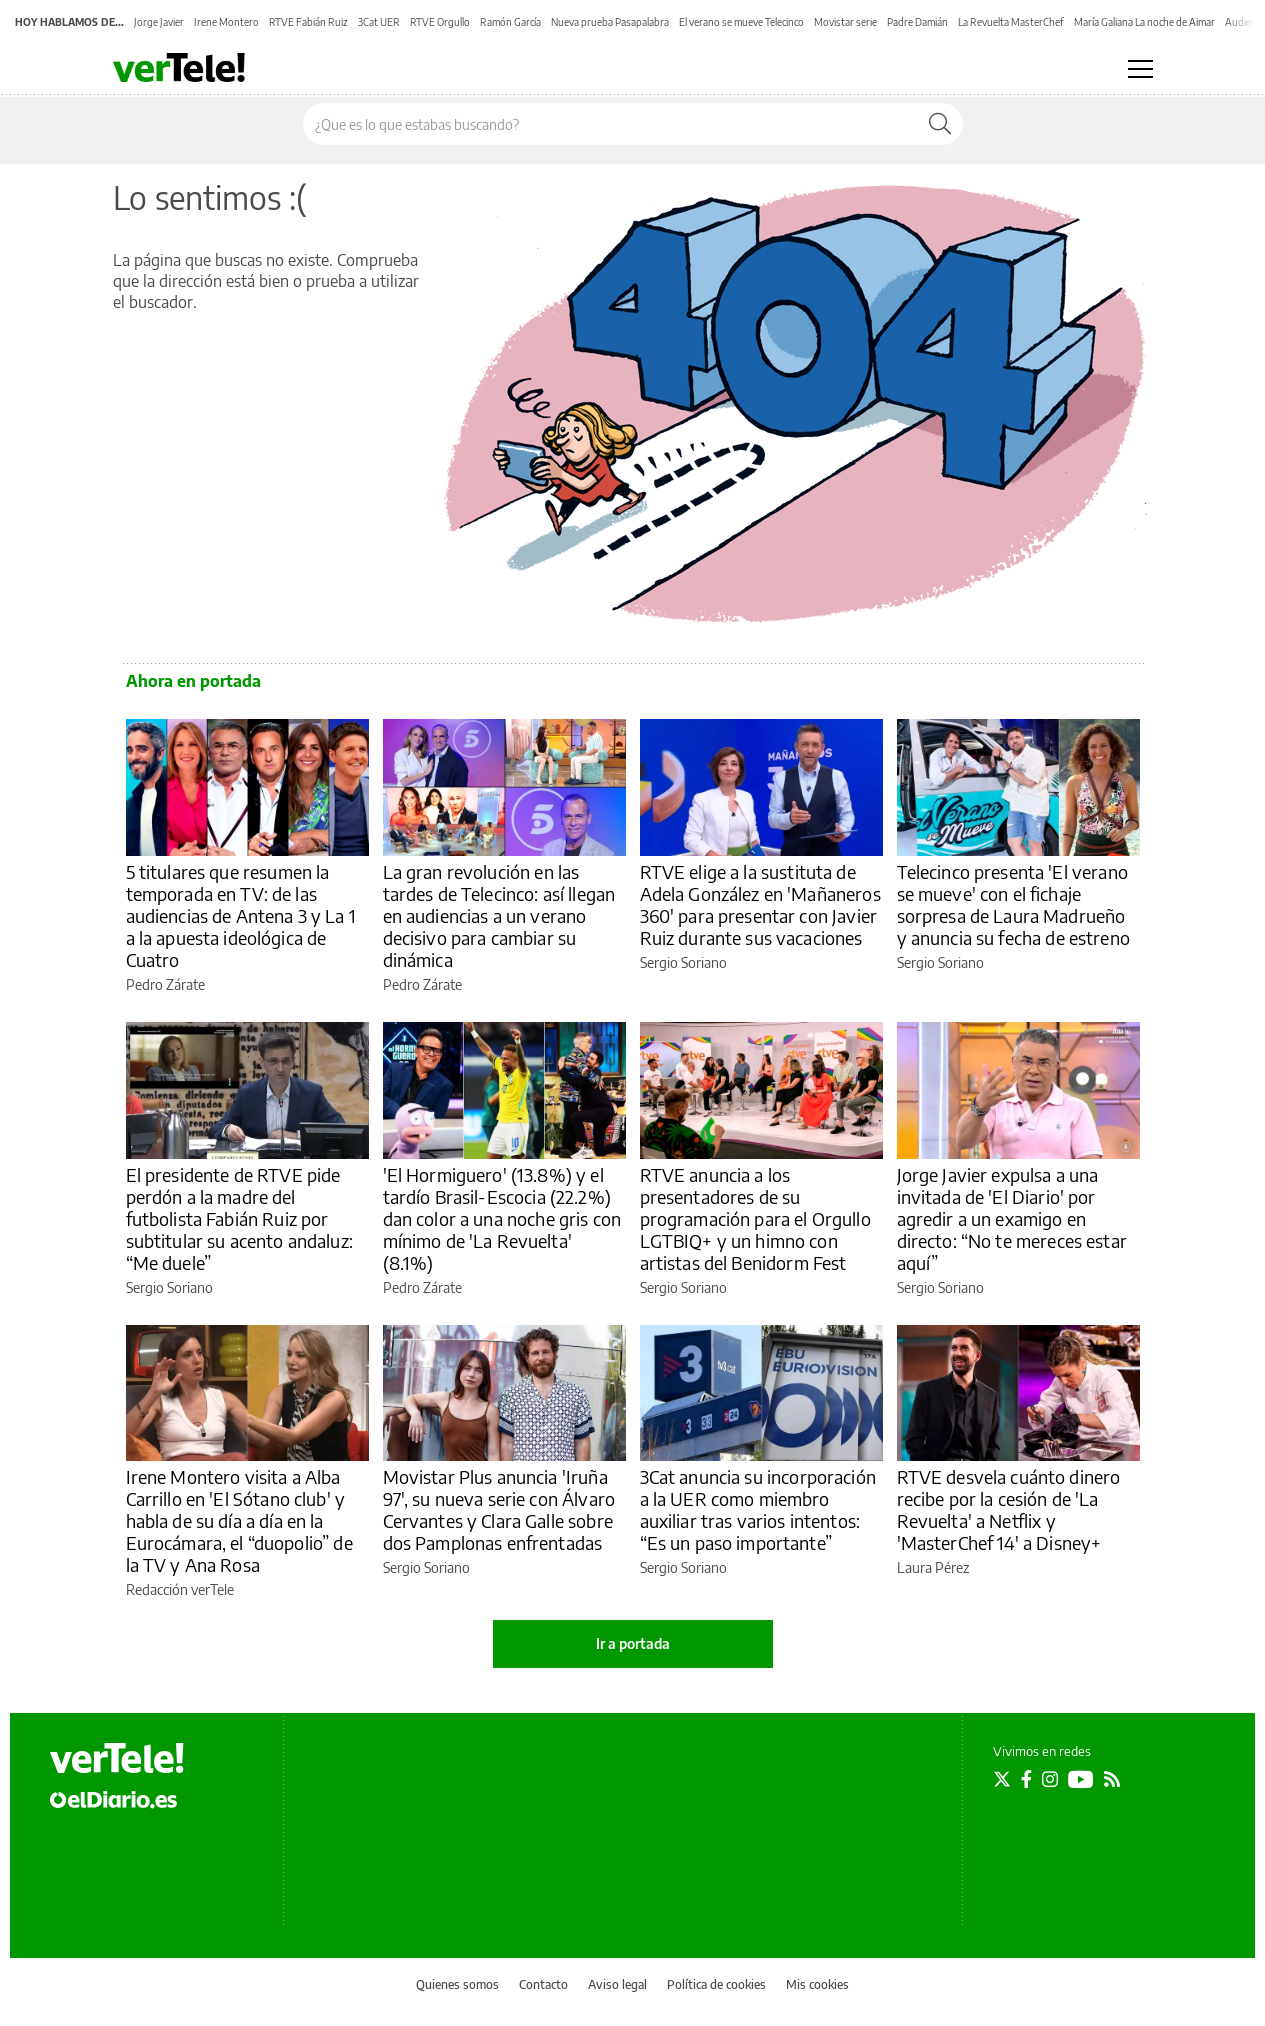  Describe the element at coordinates (241, 915) in the screenshot. I see `5 titulares que resumen la temporada en TV: de las audiencias de Antena 3 y La 1 a la apuesta ideológica de Cuatro` at that location.